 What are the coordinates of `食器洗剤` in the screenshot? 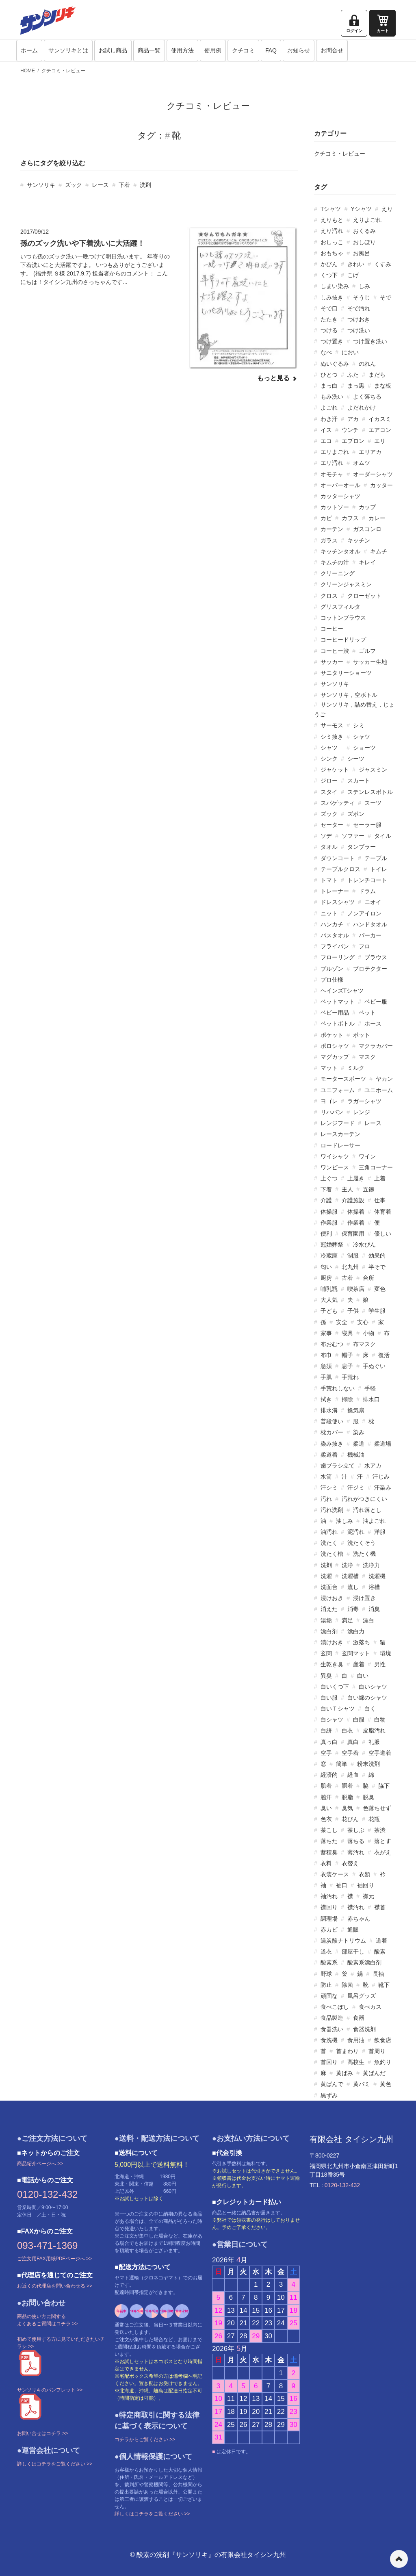 It's located at (364, 2029).